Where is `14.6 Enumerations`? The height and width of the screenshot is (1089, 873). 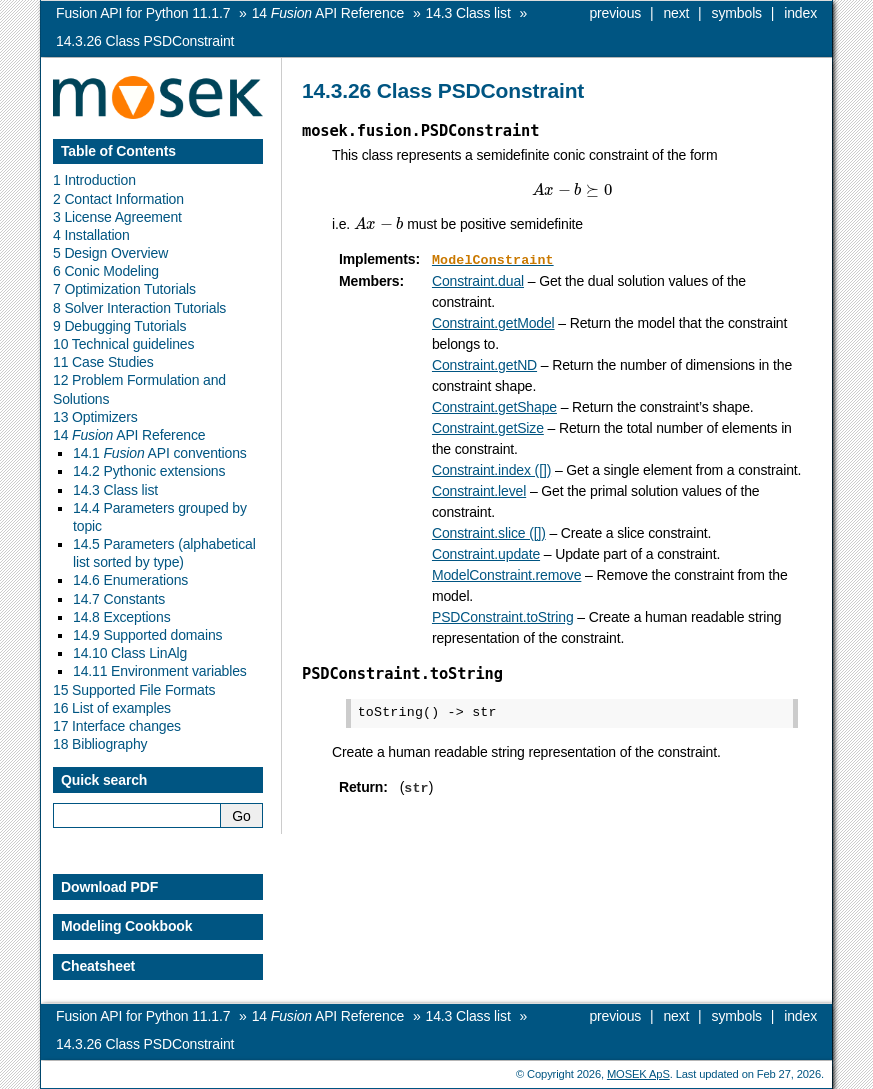 14.6 Enumerations is located at coordinates (130, 580).